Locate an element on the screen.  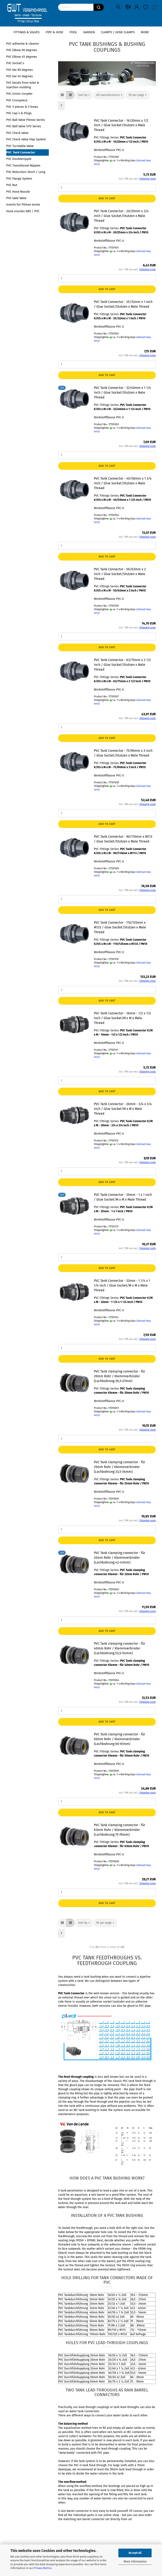
PVC bends from tube & injection molding is located at coordinates (22, 85).